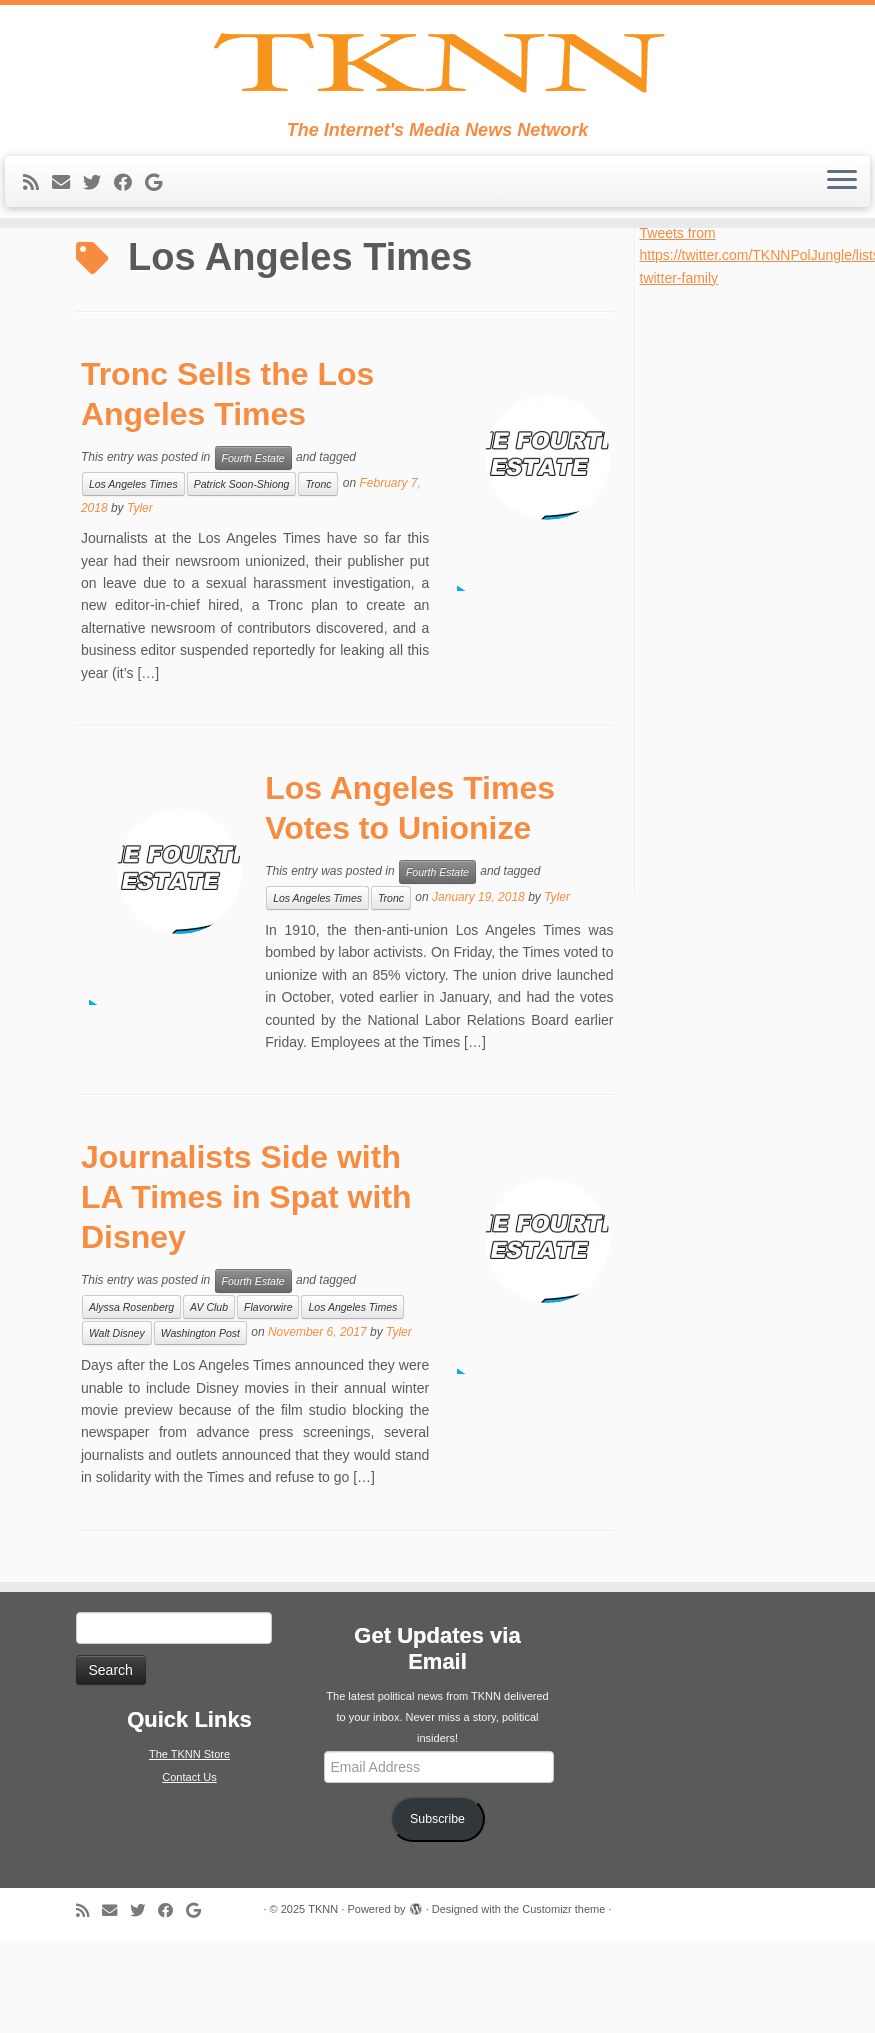 The height and width of the screenshot is (2033, 875). What do you see at coordinates (842, 249) in the screenshot?
I see `[Open the menu]` at bounding box center [842, 249].